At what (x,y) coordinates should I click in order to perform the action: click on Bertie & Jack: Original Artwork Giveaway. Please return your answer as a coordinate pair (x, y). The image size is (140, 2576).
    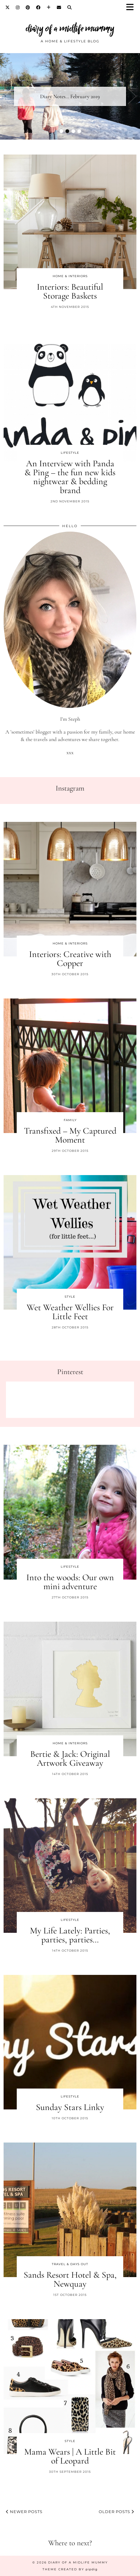
    Looking at the image, I should click on (70, 1758).